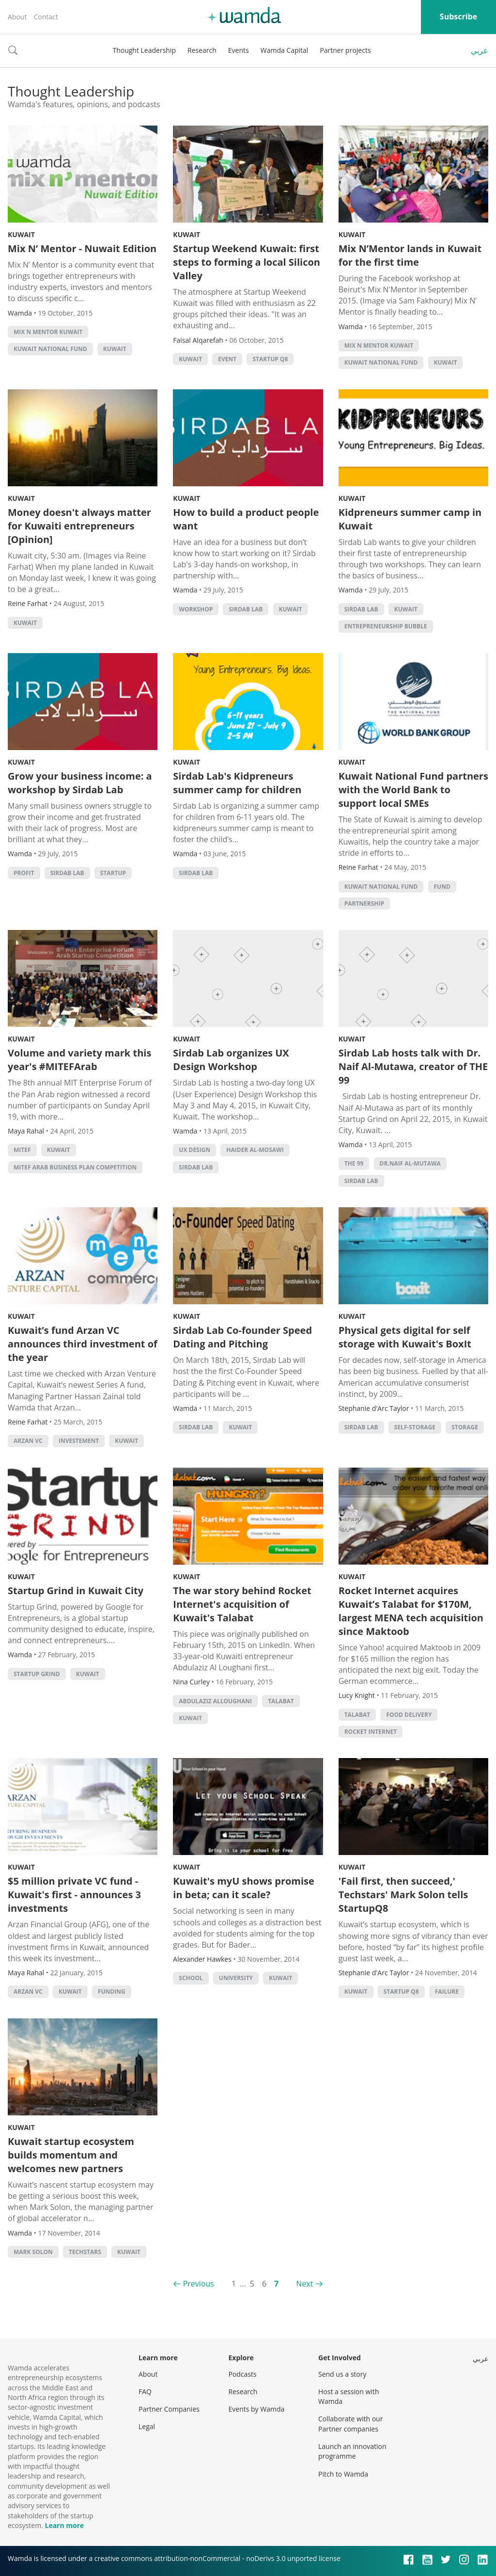 Image resolution: width=496 pixels, height=2576 pixels. I want to click on Grow your business income: a workshop by Sirdab Lab, so click(80, 782).